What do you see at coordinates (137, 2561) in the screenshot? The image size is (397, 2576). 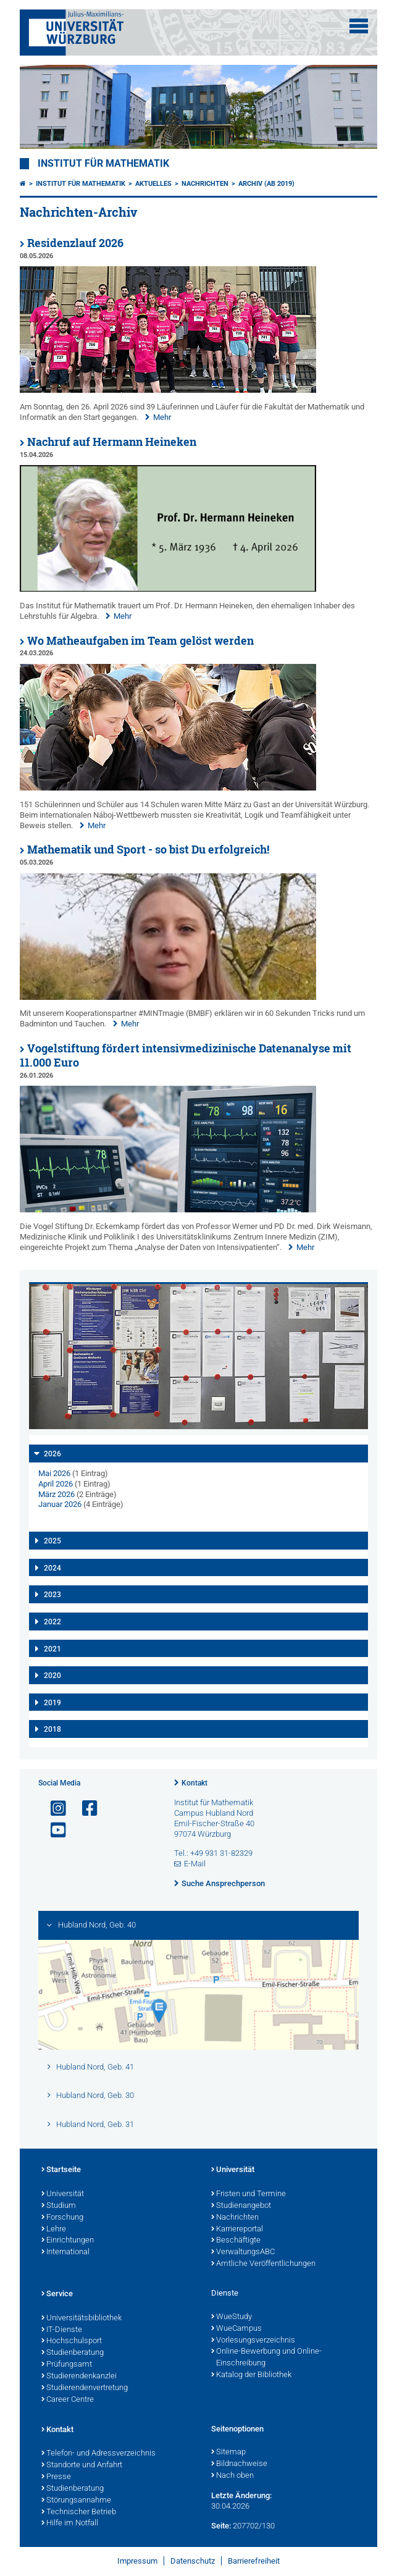 I see `Impressum` at bounding box center [137, 2561].